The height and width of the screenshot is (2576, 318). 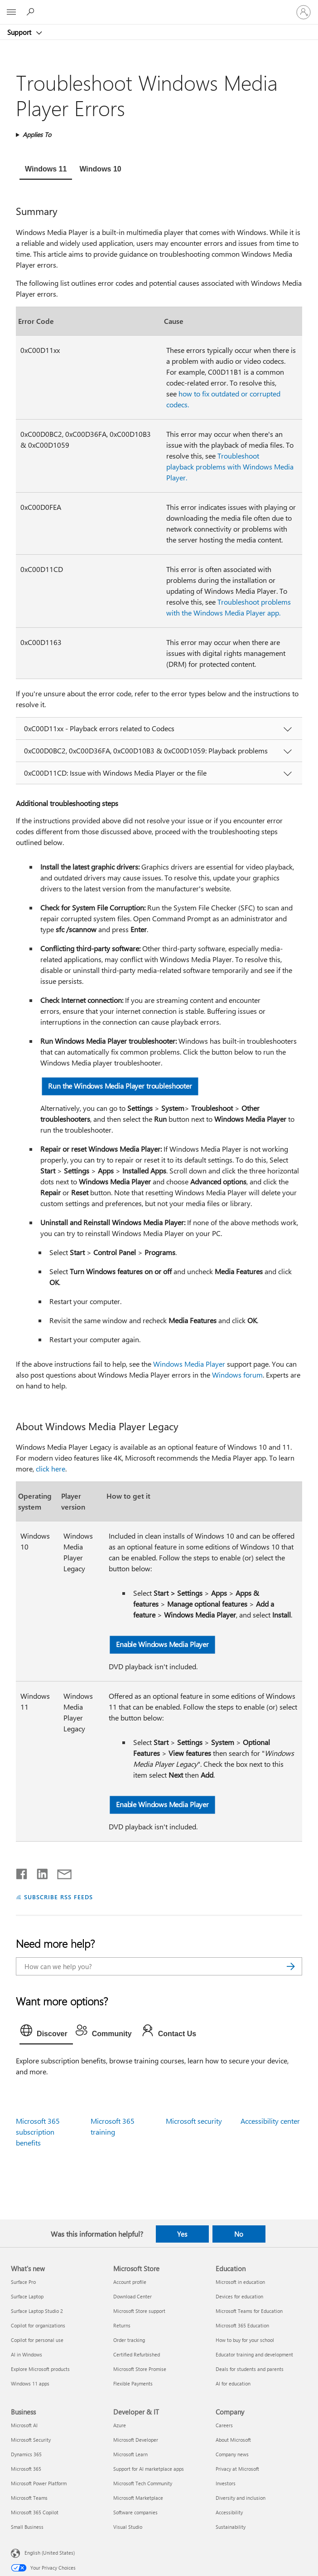 What do you see at coordinates (132, 2296) in the screenshot?
I see `Download Center [Download Center Microsoft Store]` at bounding box center [132, 2296].